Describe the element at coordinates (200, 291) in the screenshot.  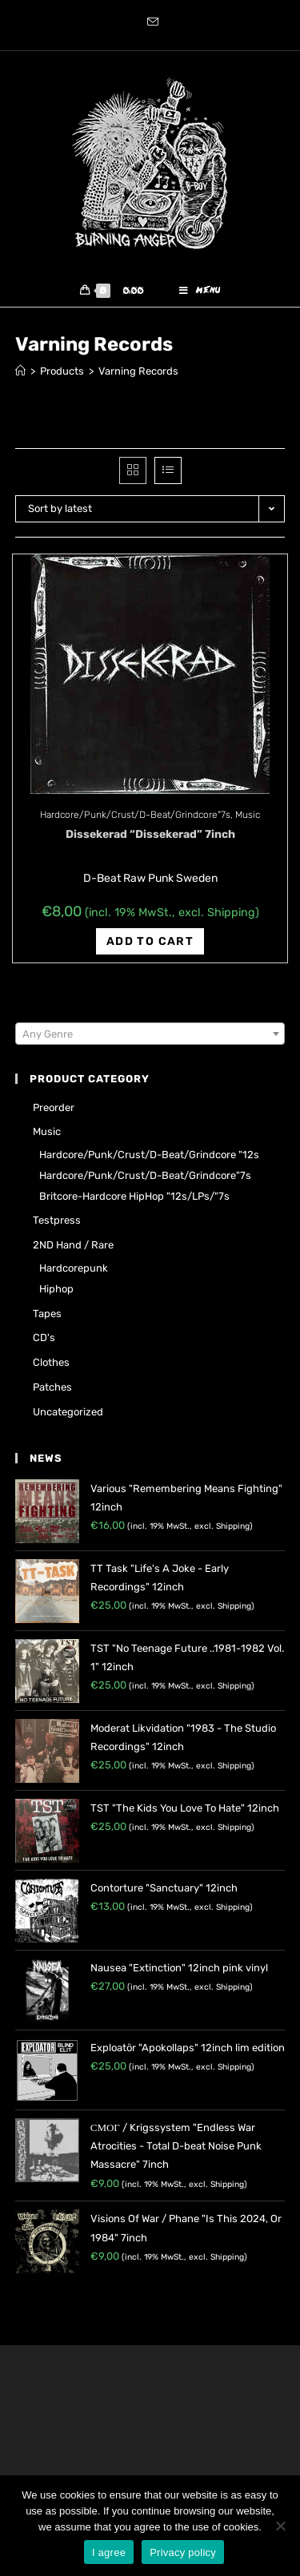
I see `[Mobile Menu]` at that location.